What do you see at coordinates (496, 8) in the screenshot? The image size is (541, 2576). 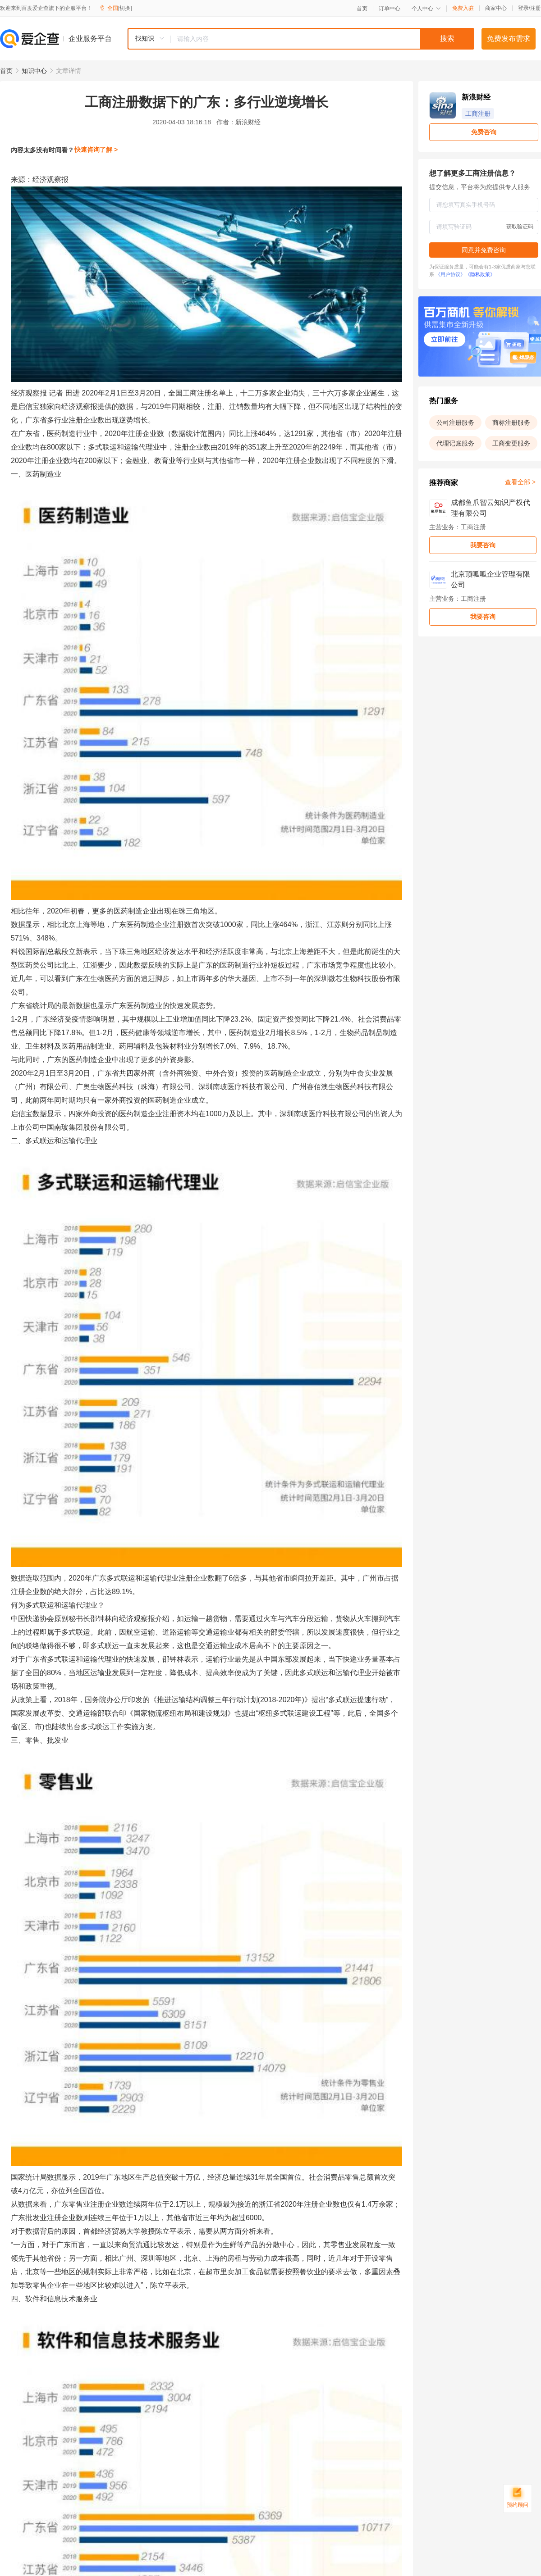 I see `商家中心` at bounding box center [496, 8].